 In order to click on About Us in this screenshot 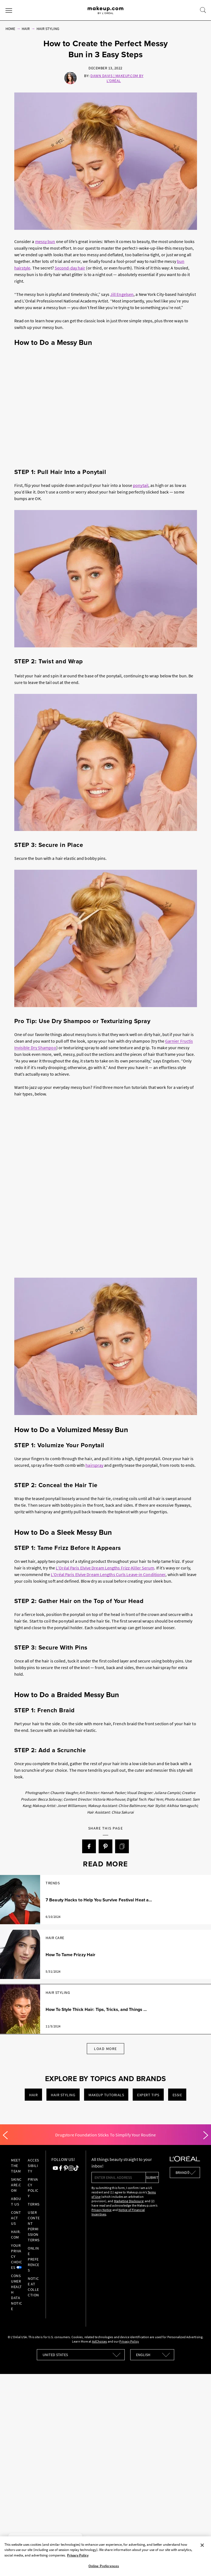, I will do `click(16, 2201)`.